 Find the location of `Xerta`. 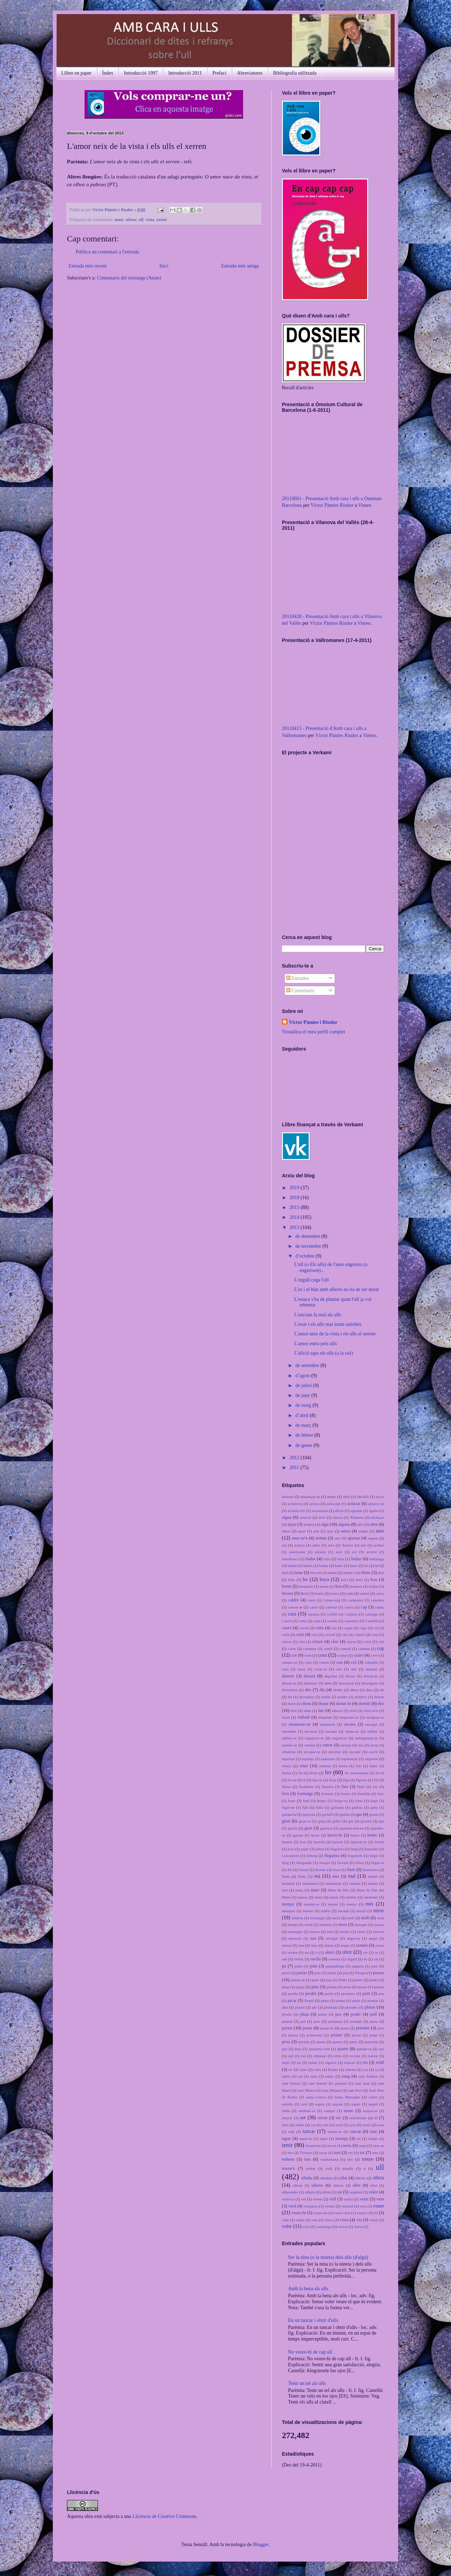

Xerta is located at coordinates (358, 2226).